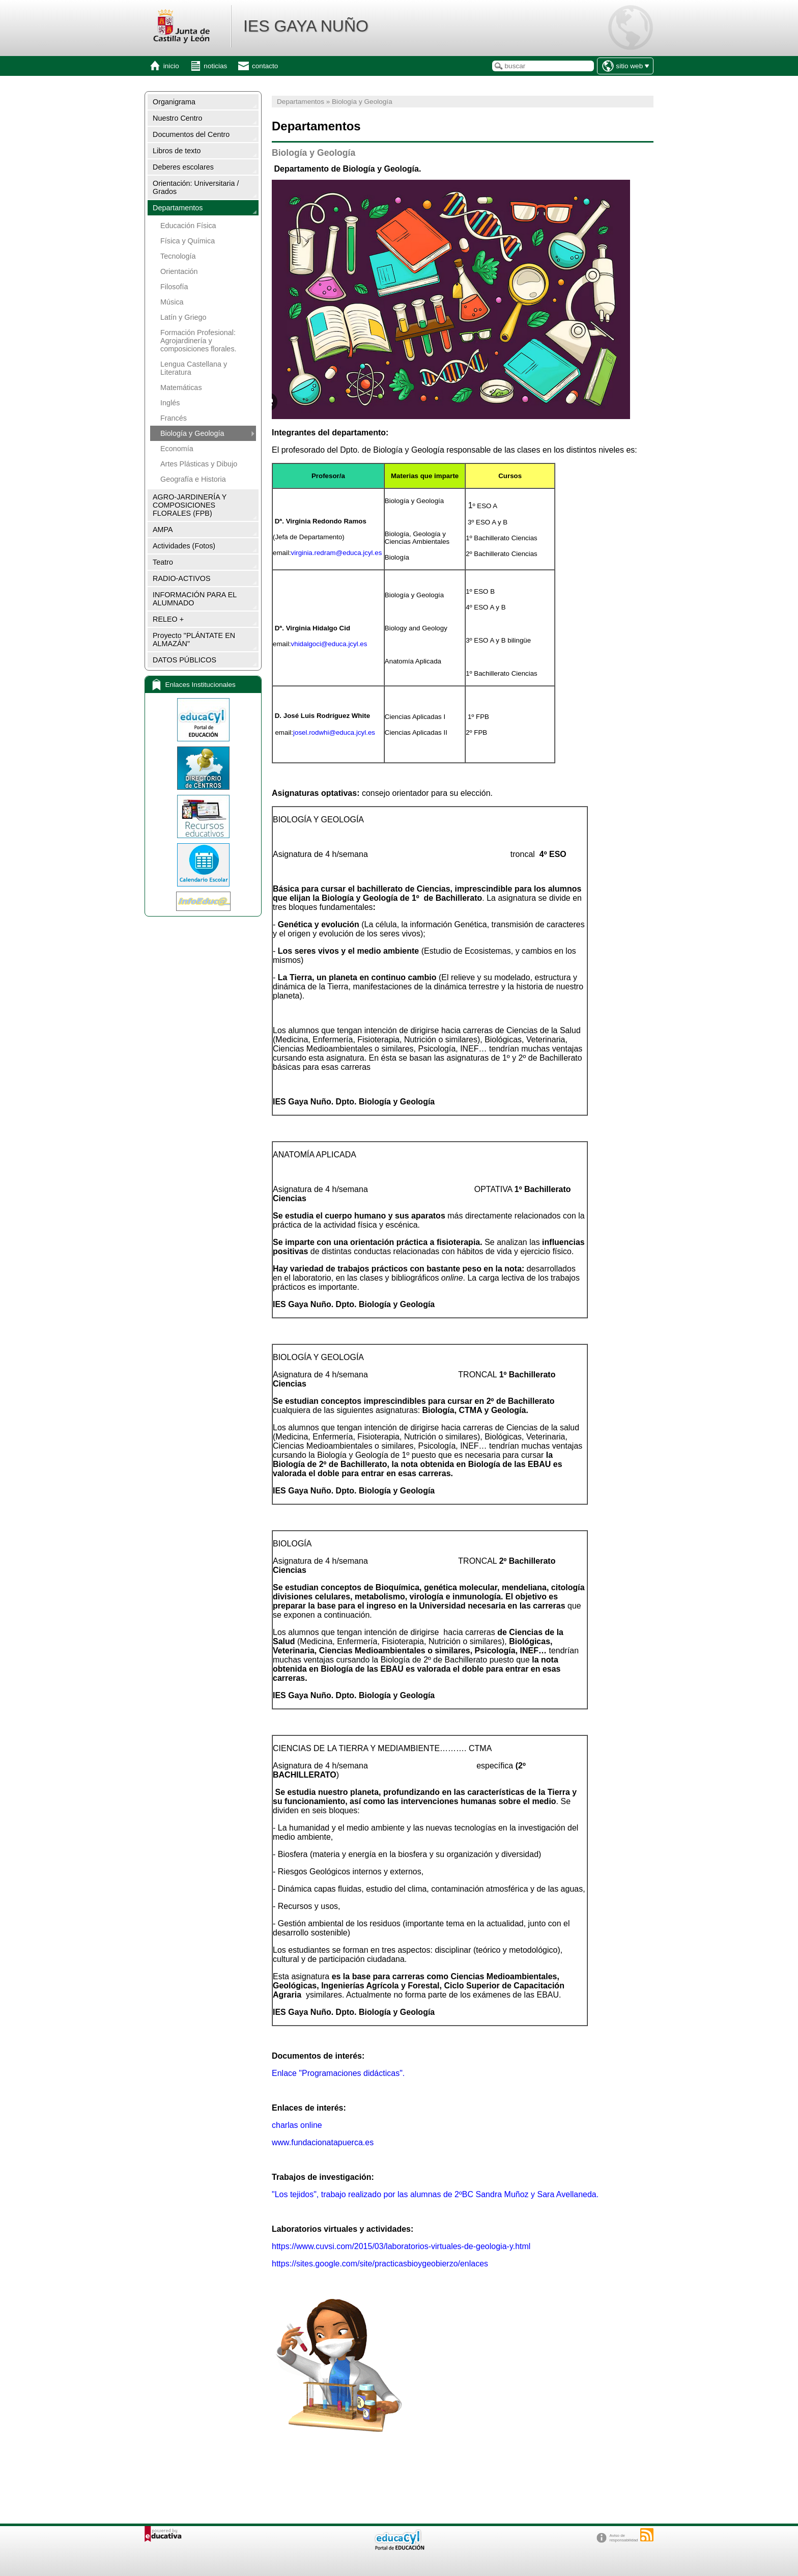 The width and height of the screenshot is (798, 2576). What do you see at coordinates (184, 660) in the screenshot?
I see `DATOS PÚBLICOS` at bounding box center [184, 660].